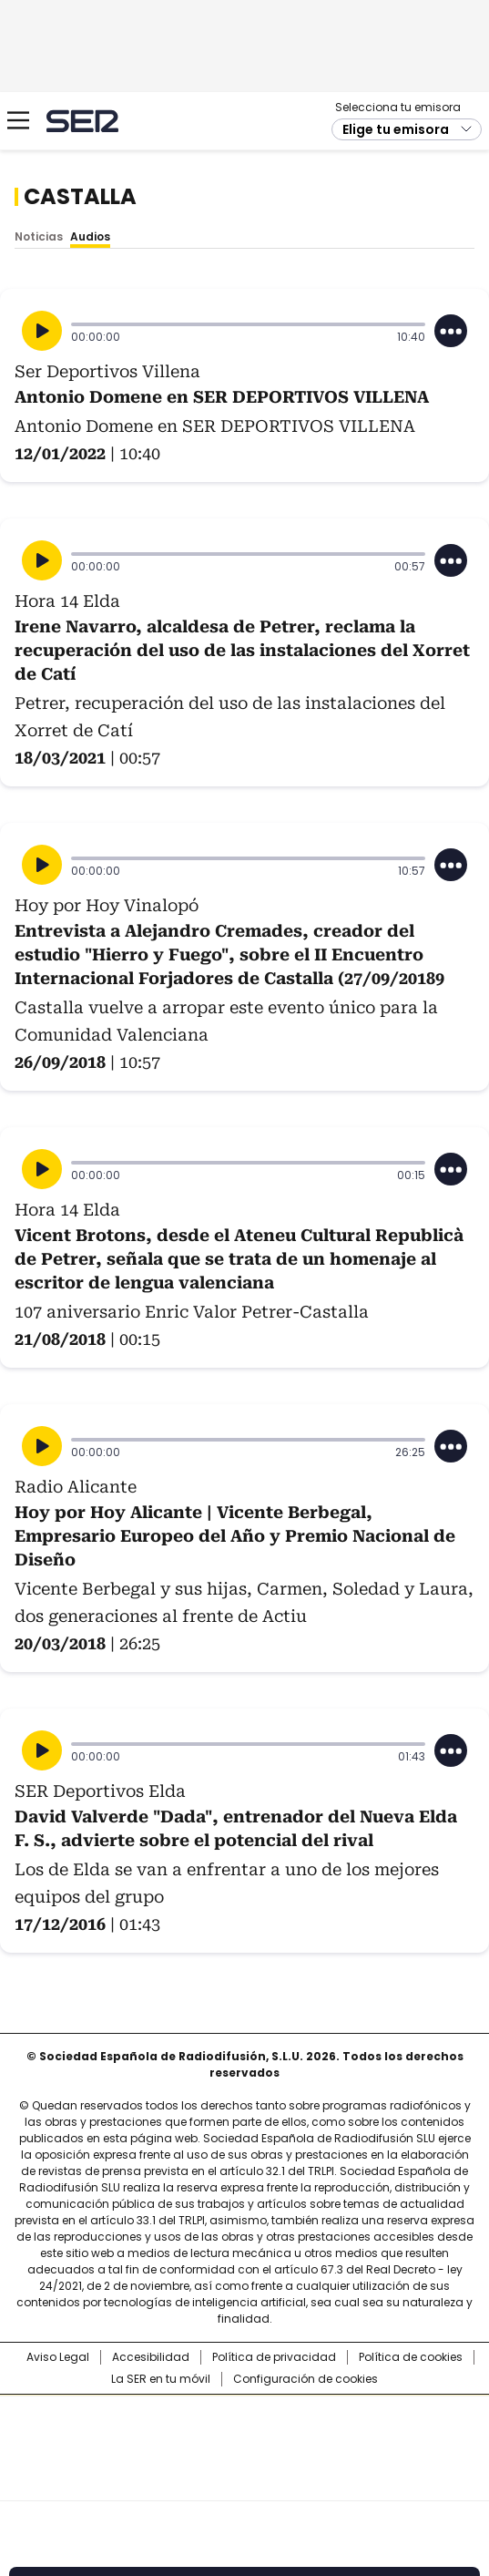  I want to click on Elige tu emisora, so click(395, 129).